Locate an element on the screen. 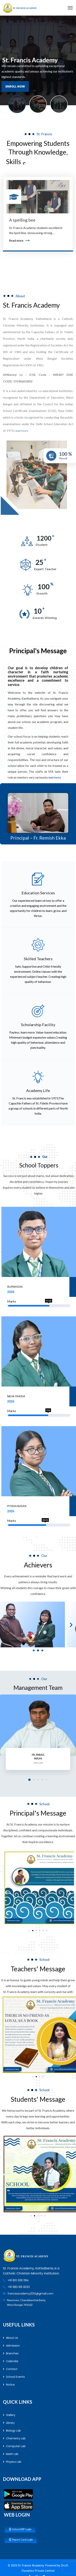  5 [tab] is located at coordinates (46, 1779).